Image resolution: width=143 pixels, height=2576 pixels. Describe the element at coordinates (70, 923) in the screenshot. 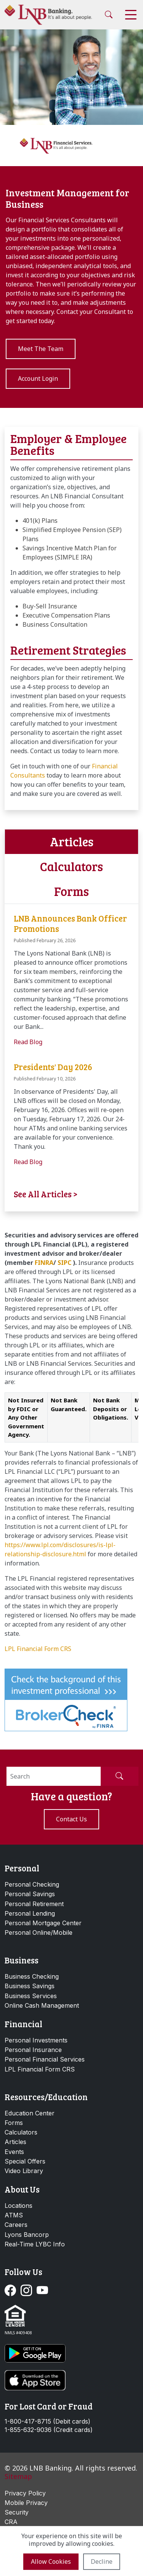

I see `LNB Announces Bank Officer Promotions` at that location.